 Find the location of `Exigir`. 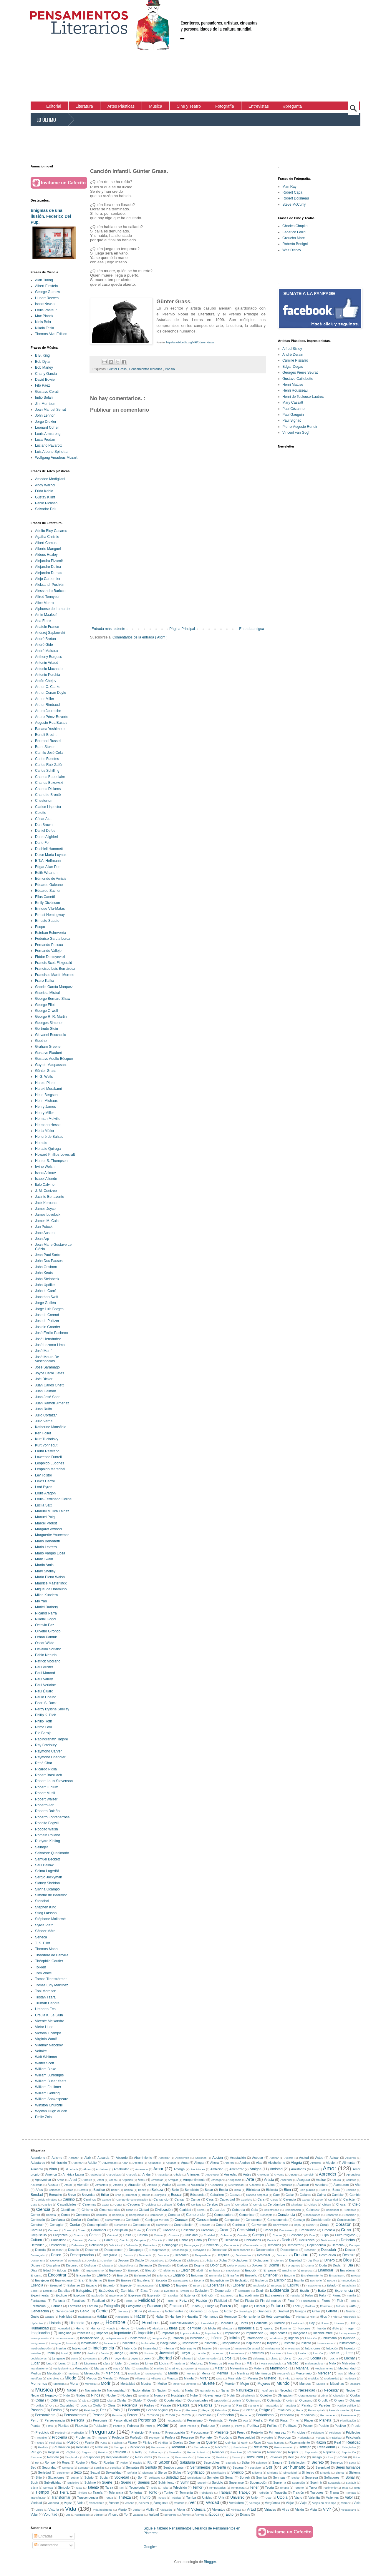

Exigir is located at coordinates (260, 2290).